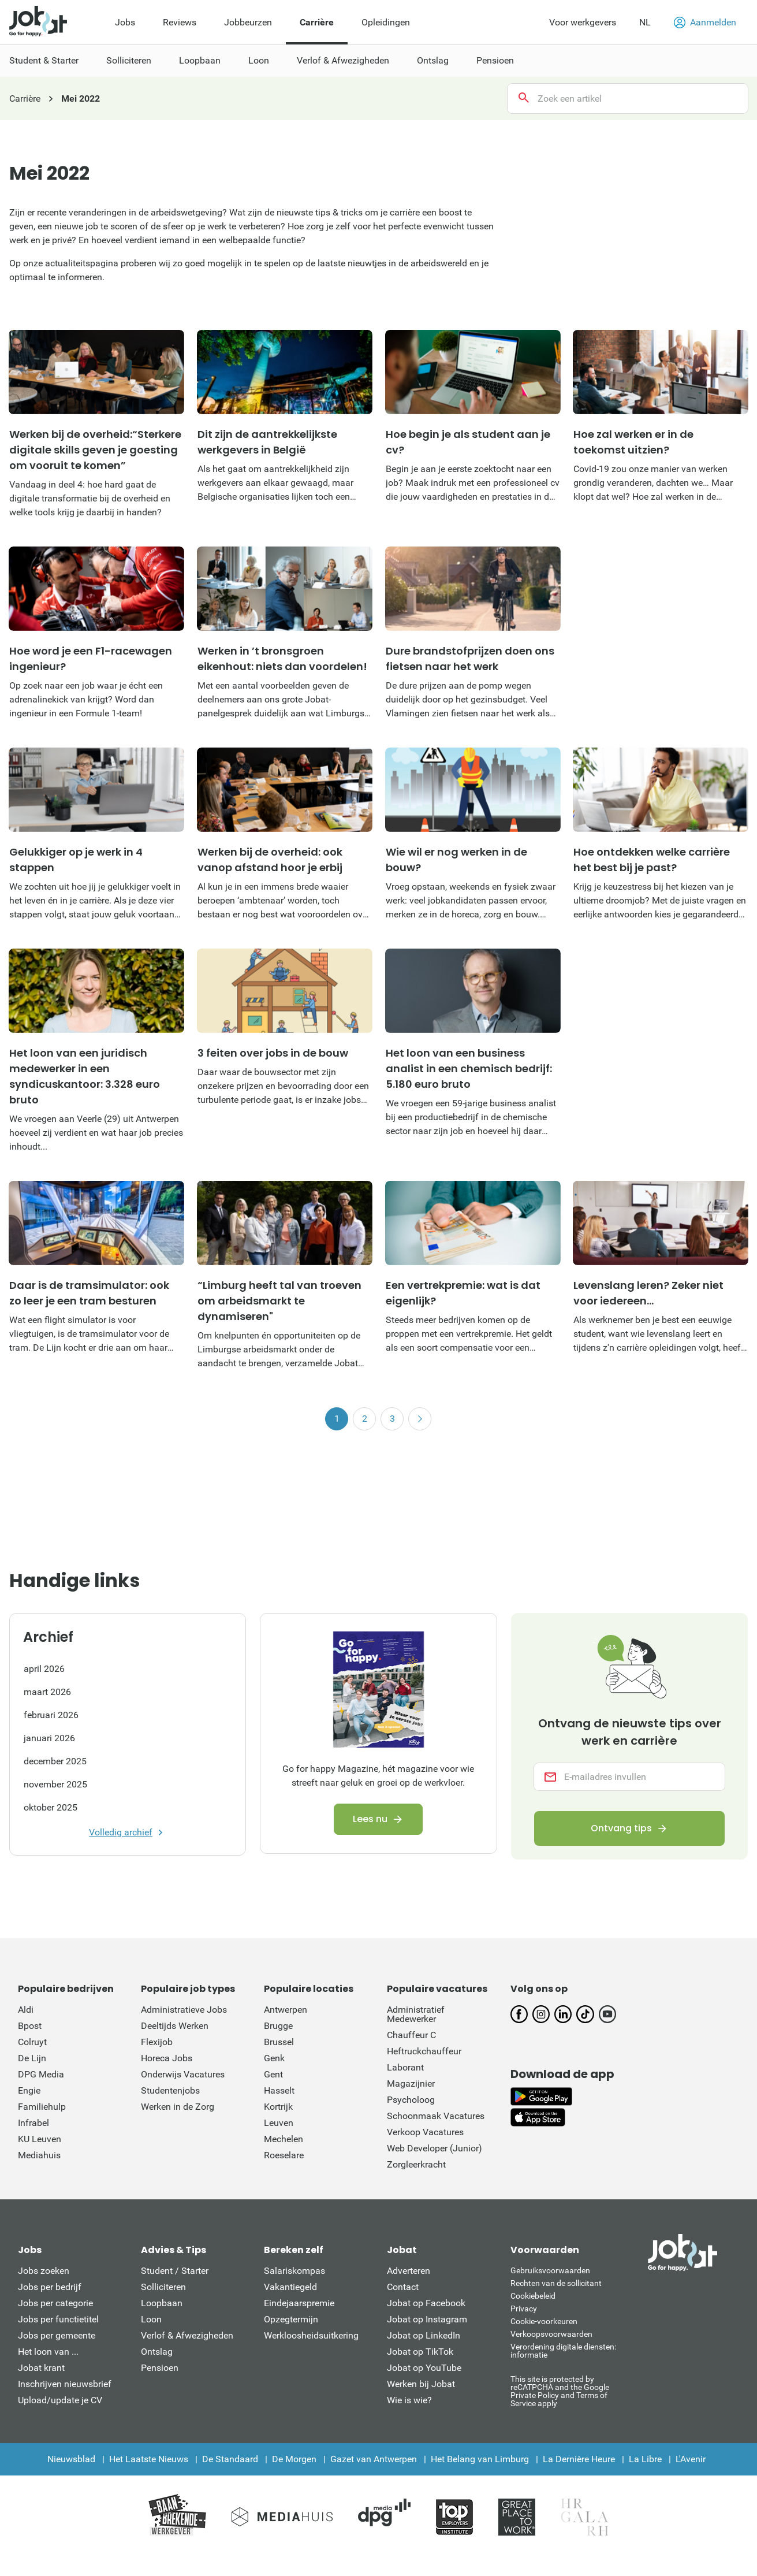  What do you see at coordinates (705, 22) in the screenshot?
I see `Aanmelden` at bounding box center [705, 22].